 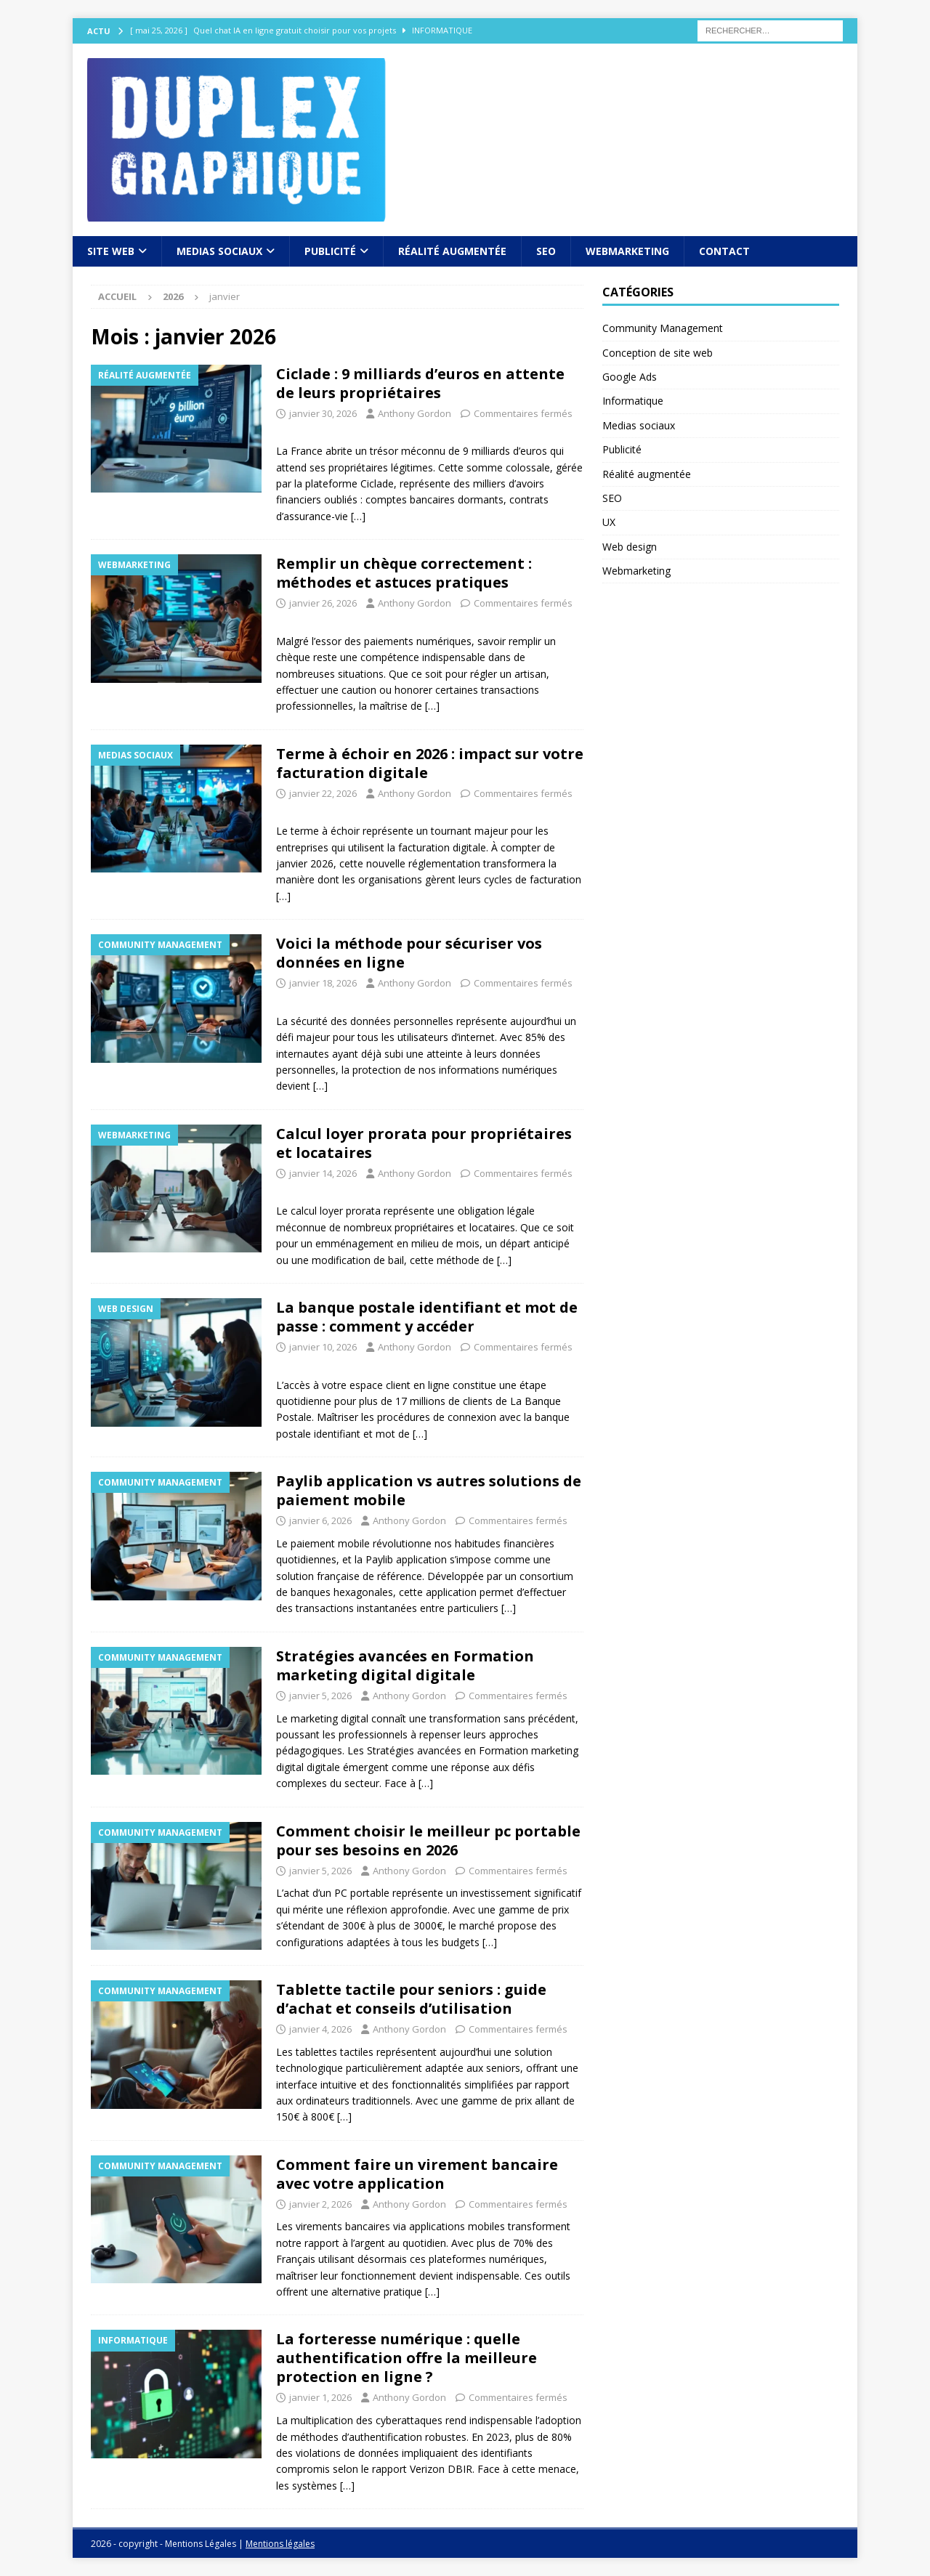 I want to click on Stratégies avancées en Formation marketing digital digitale, so click(x=405, y=1665).